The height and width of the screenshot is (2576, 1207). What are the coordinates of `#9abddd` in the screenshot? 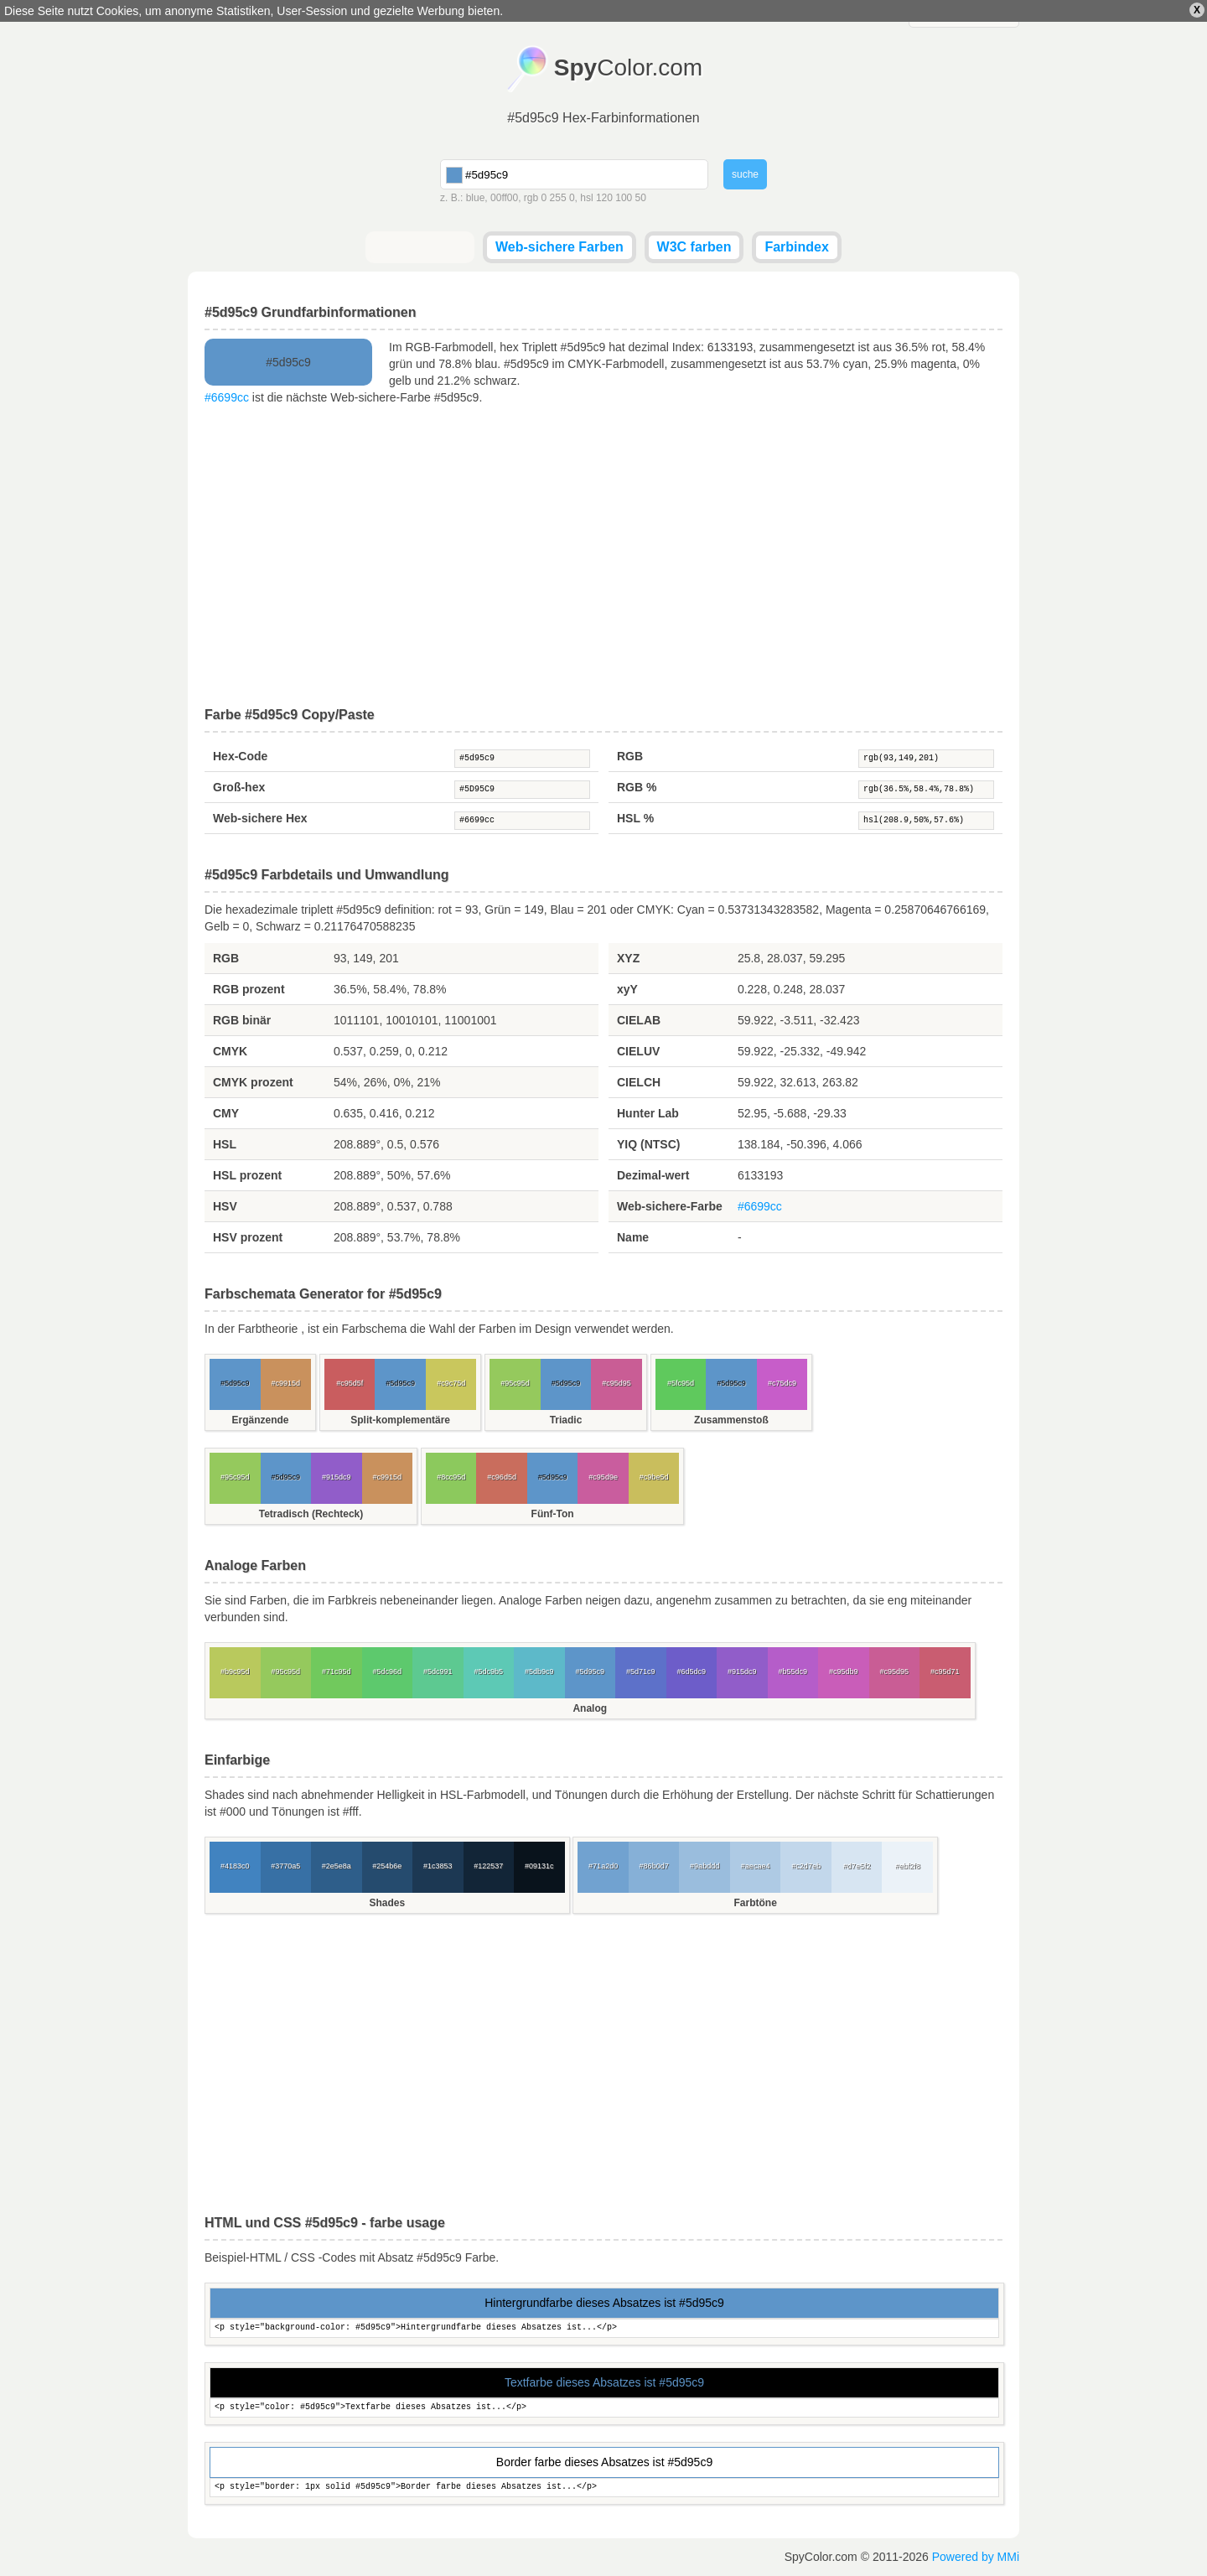 It's located at (704, 1866).